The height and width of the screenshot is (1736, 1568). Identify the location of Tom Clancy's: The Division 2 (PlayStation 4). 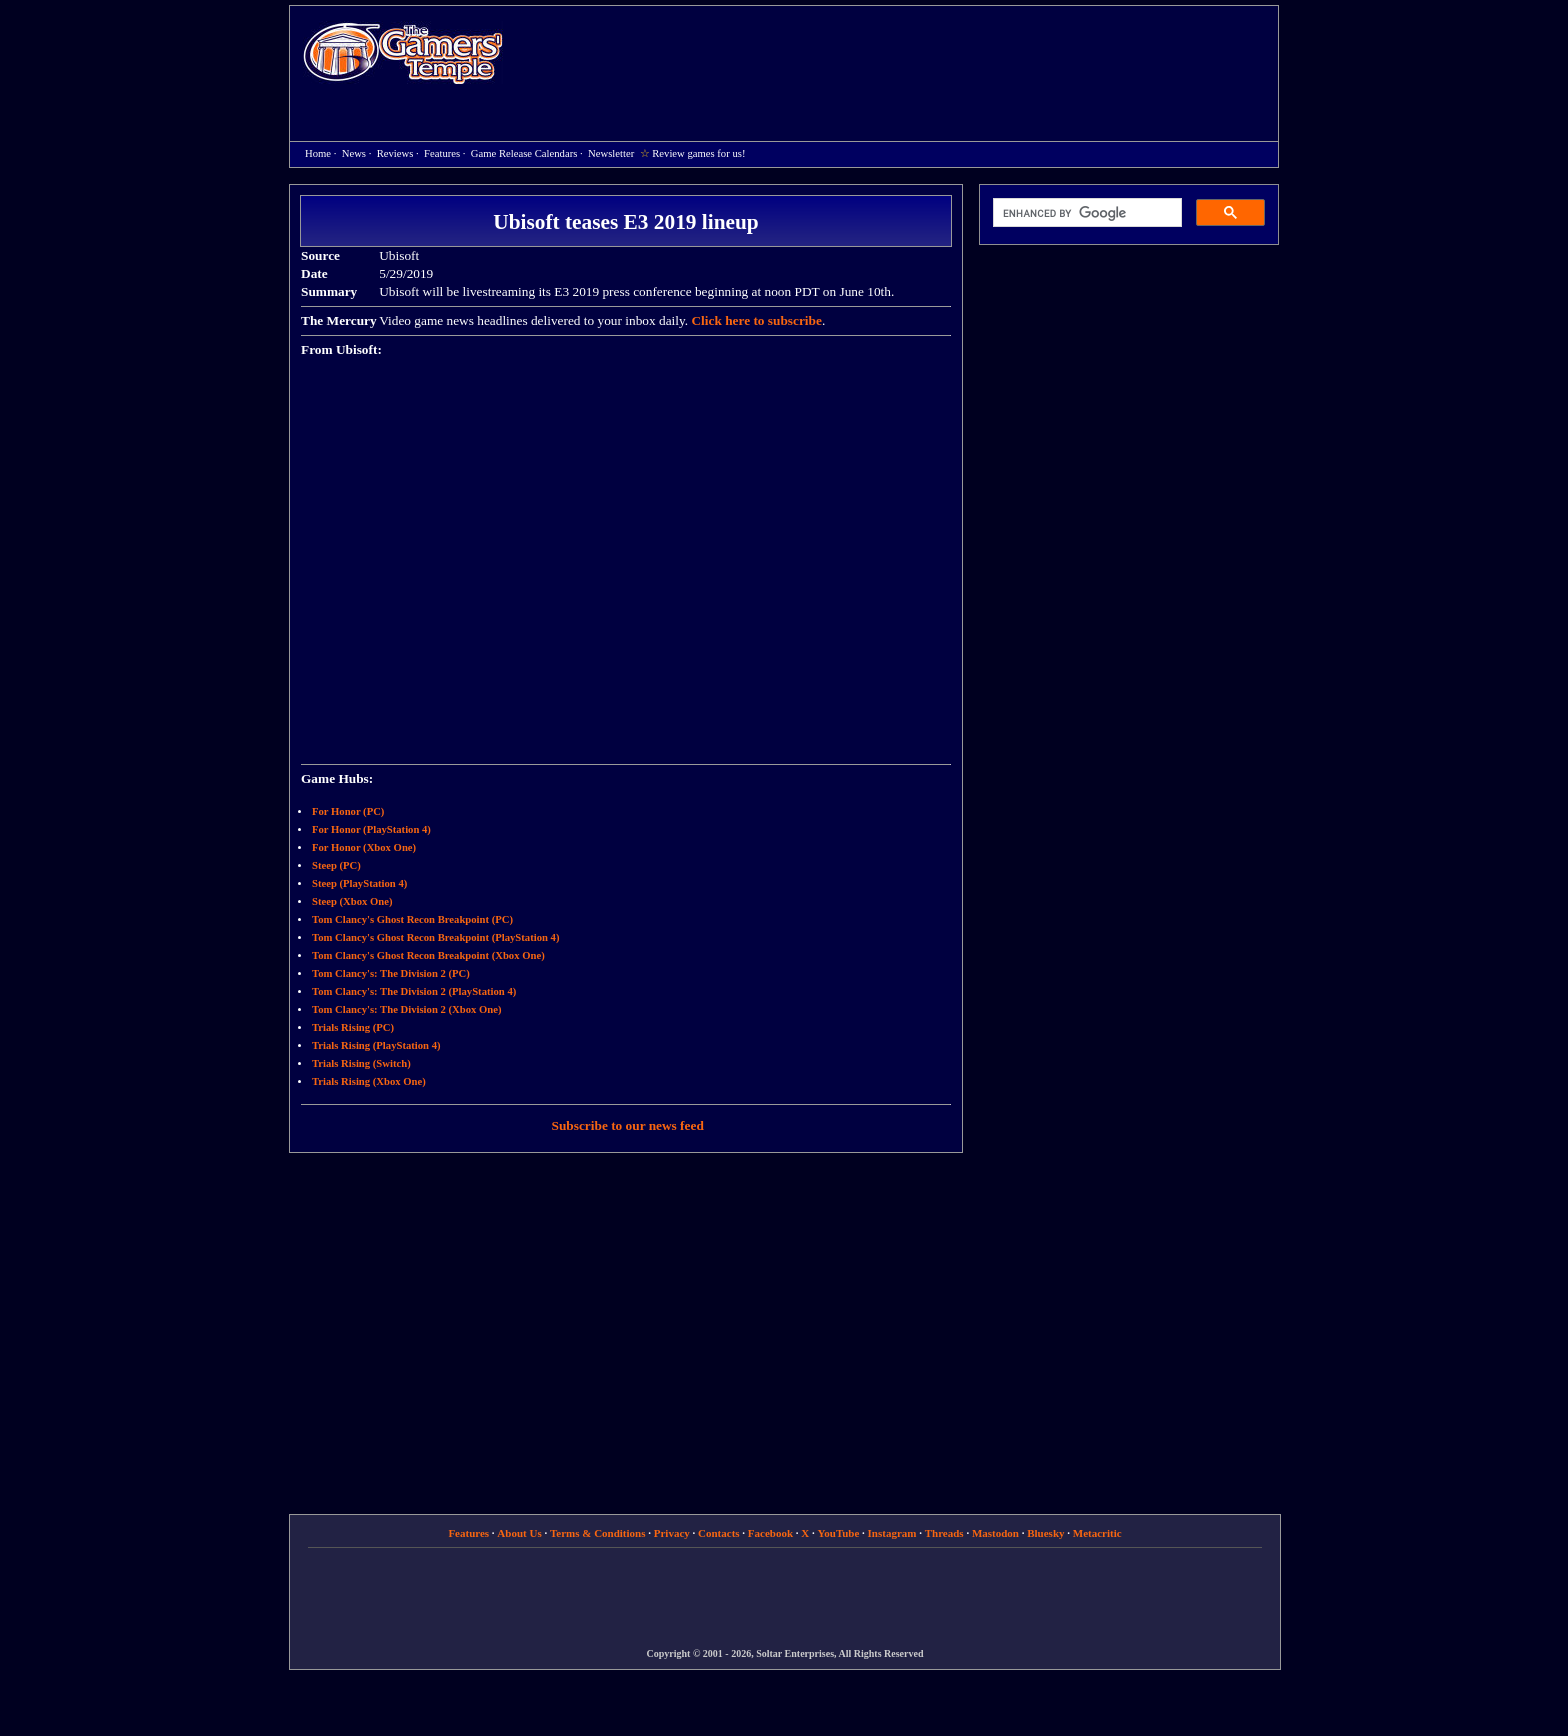
(414, 991).